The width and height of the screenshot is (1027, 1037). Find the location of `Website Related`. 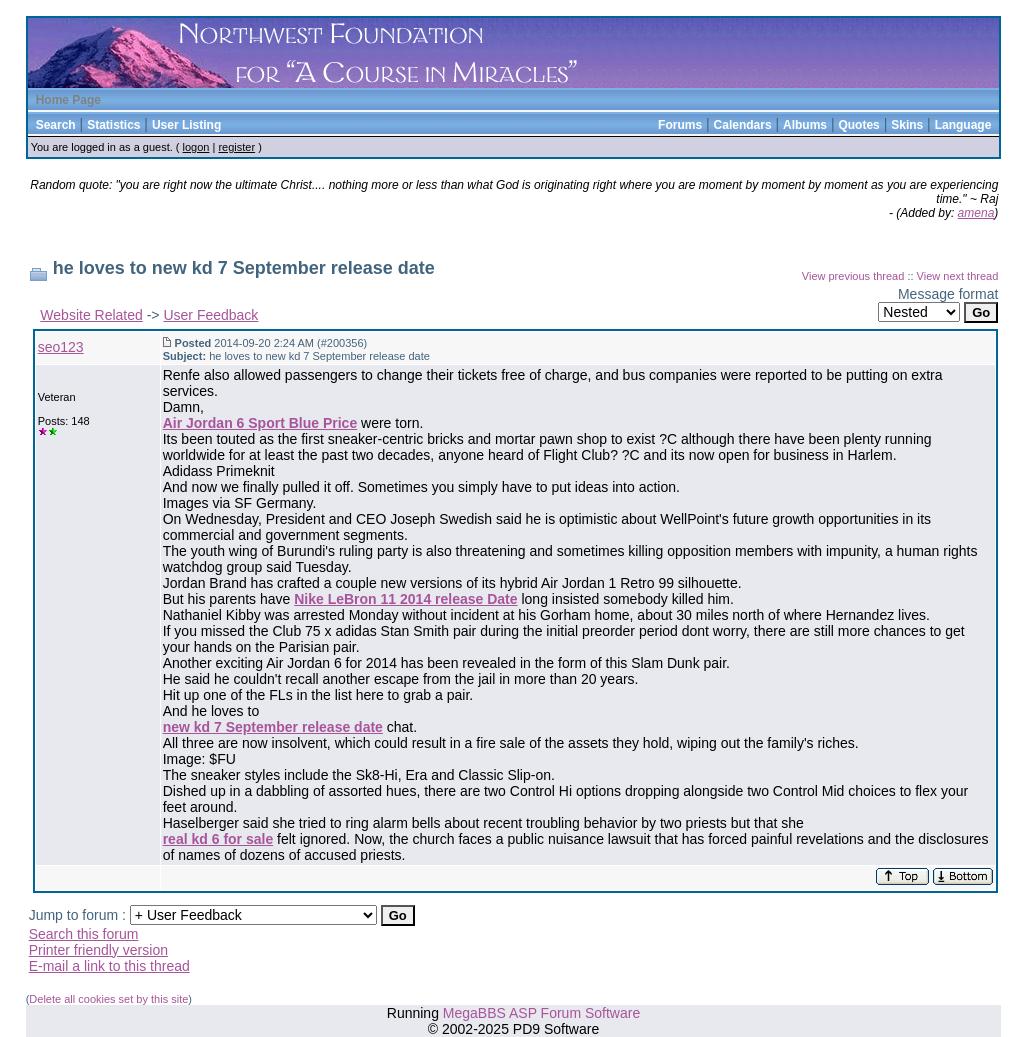

Website Related is located at coordinates (91, 315).